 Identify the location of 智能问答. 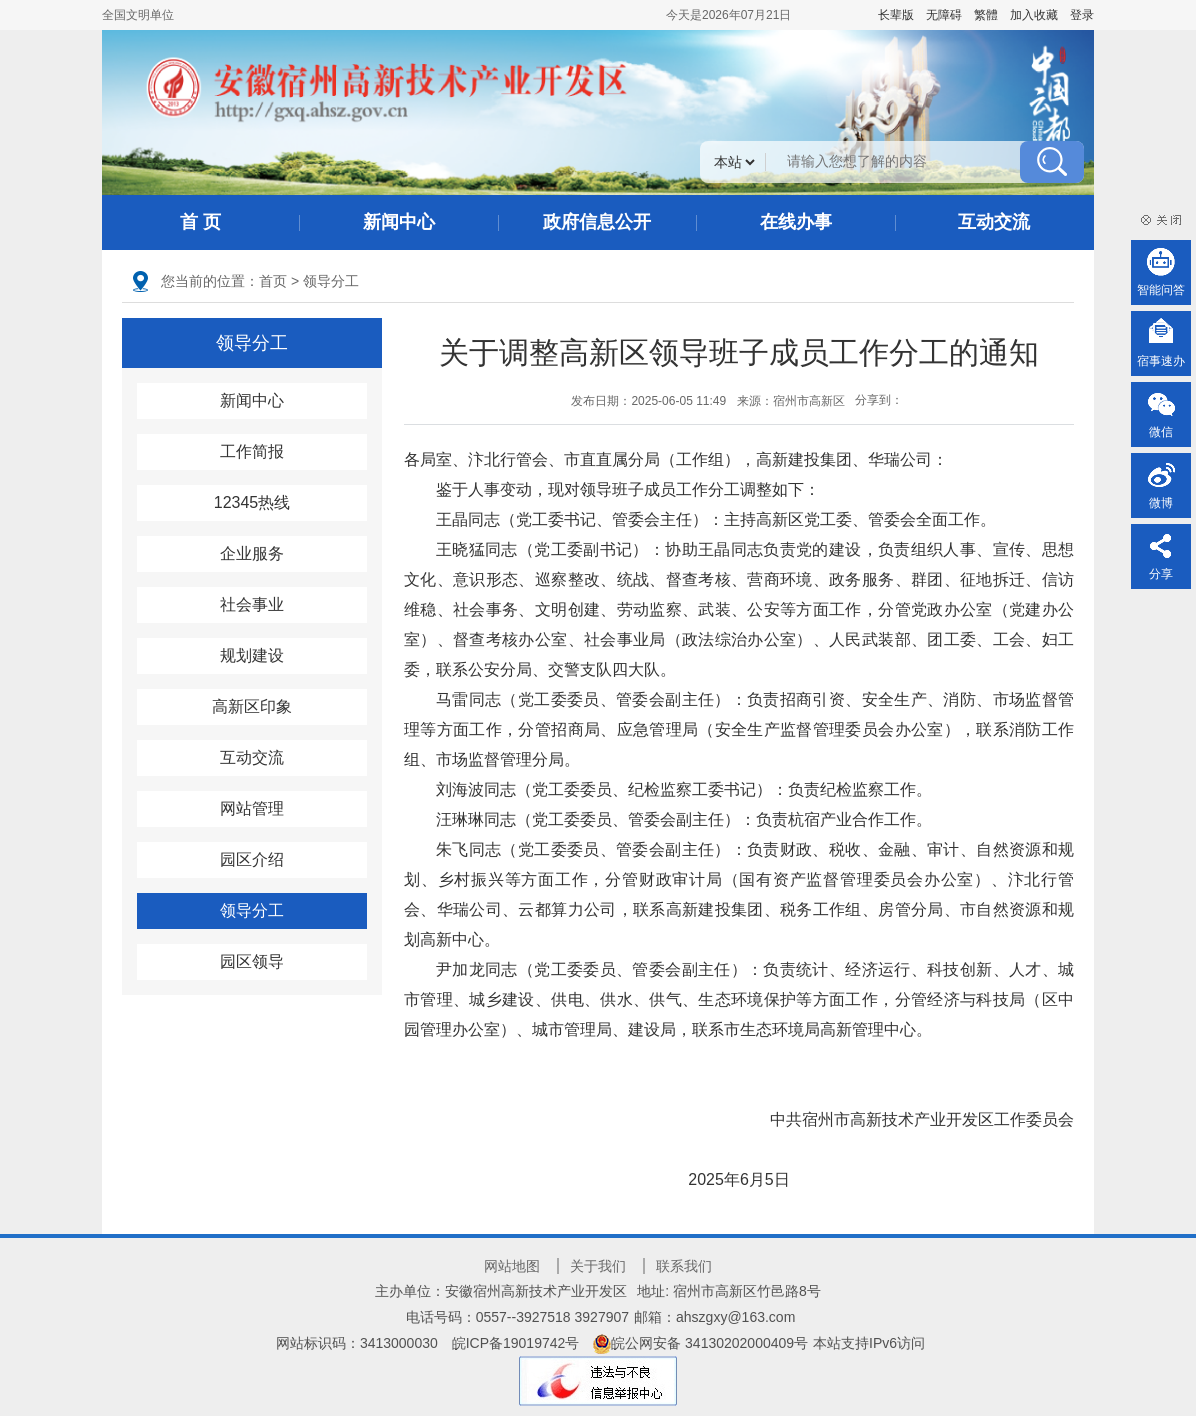
(1161, 290).